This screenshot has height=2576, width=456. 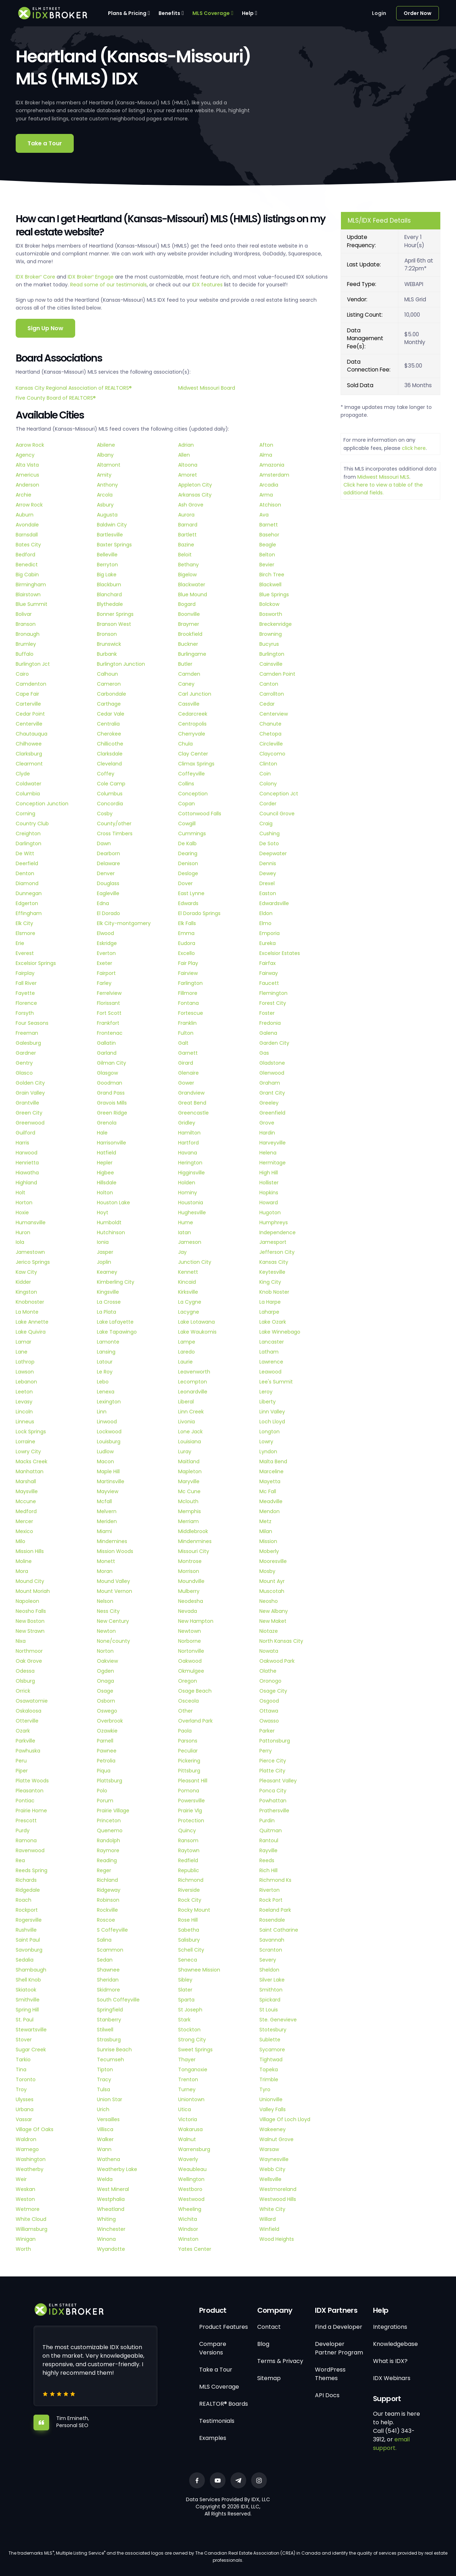 What do you see at coordinates (379, 13) in the screenshot?
I see `Login` at bounding box center [379, 13].